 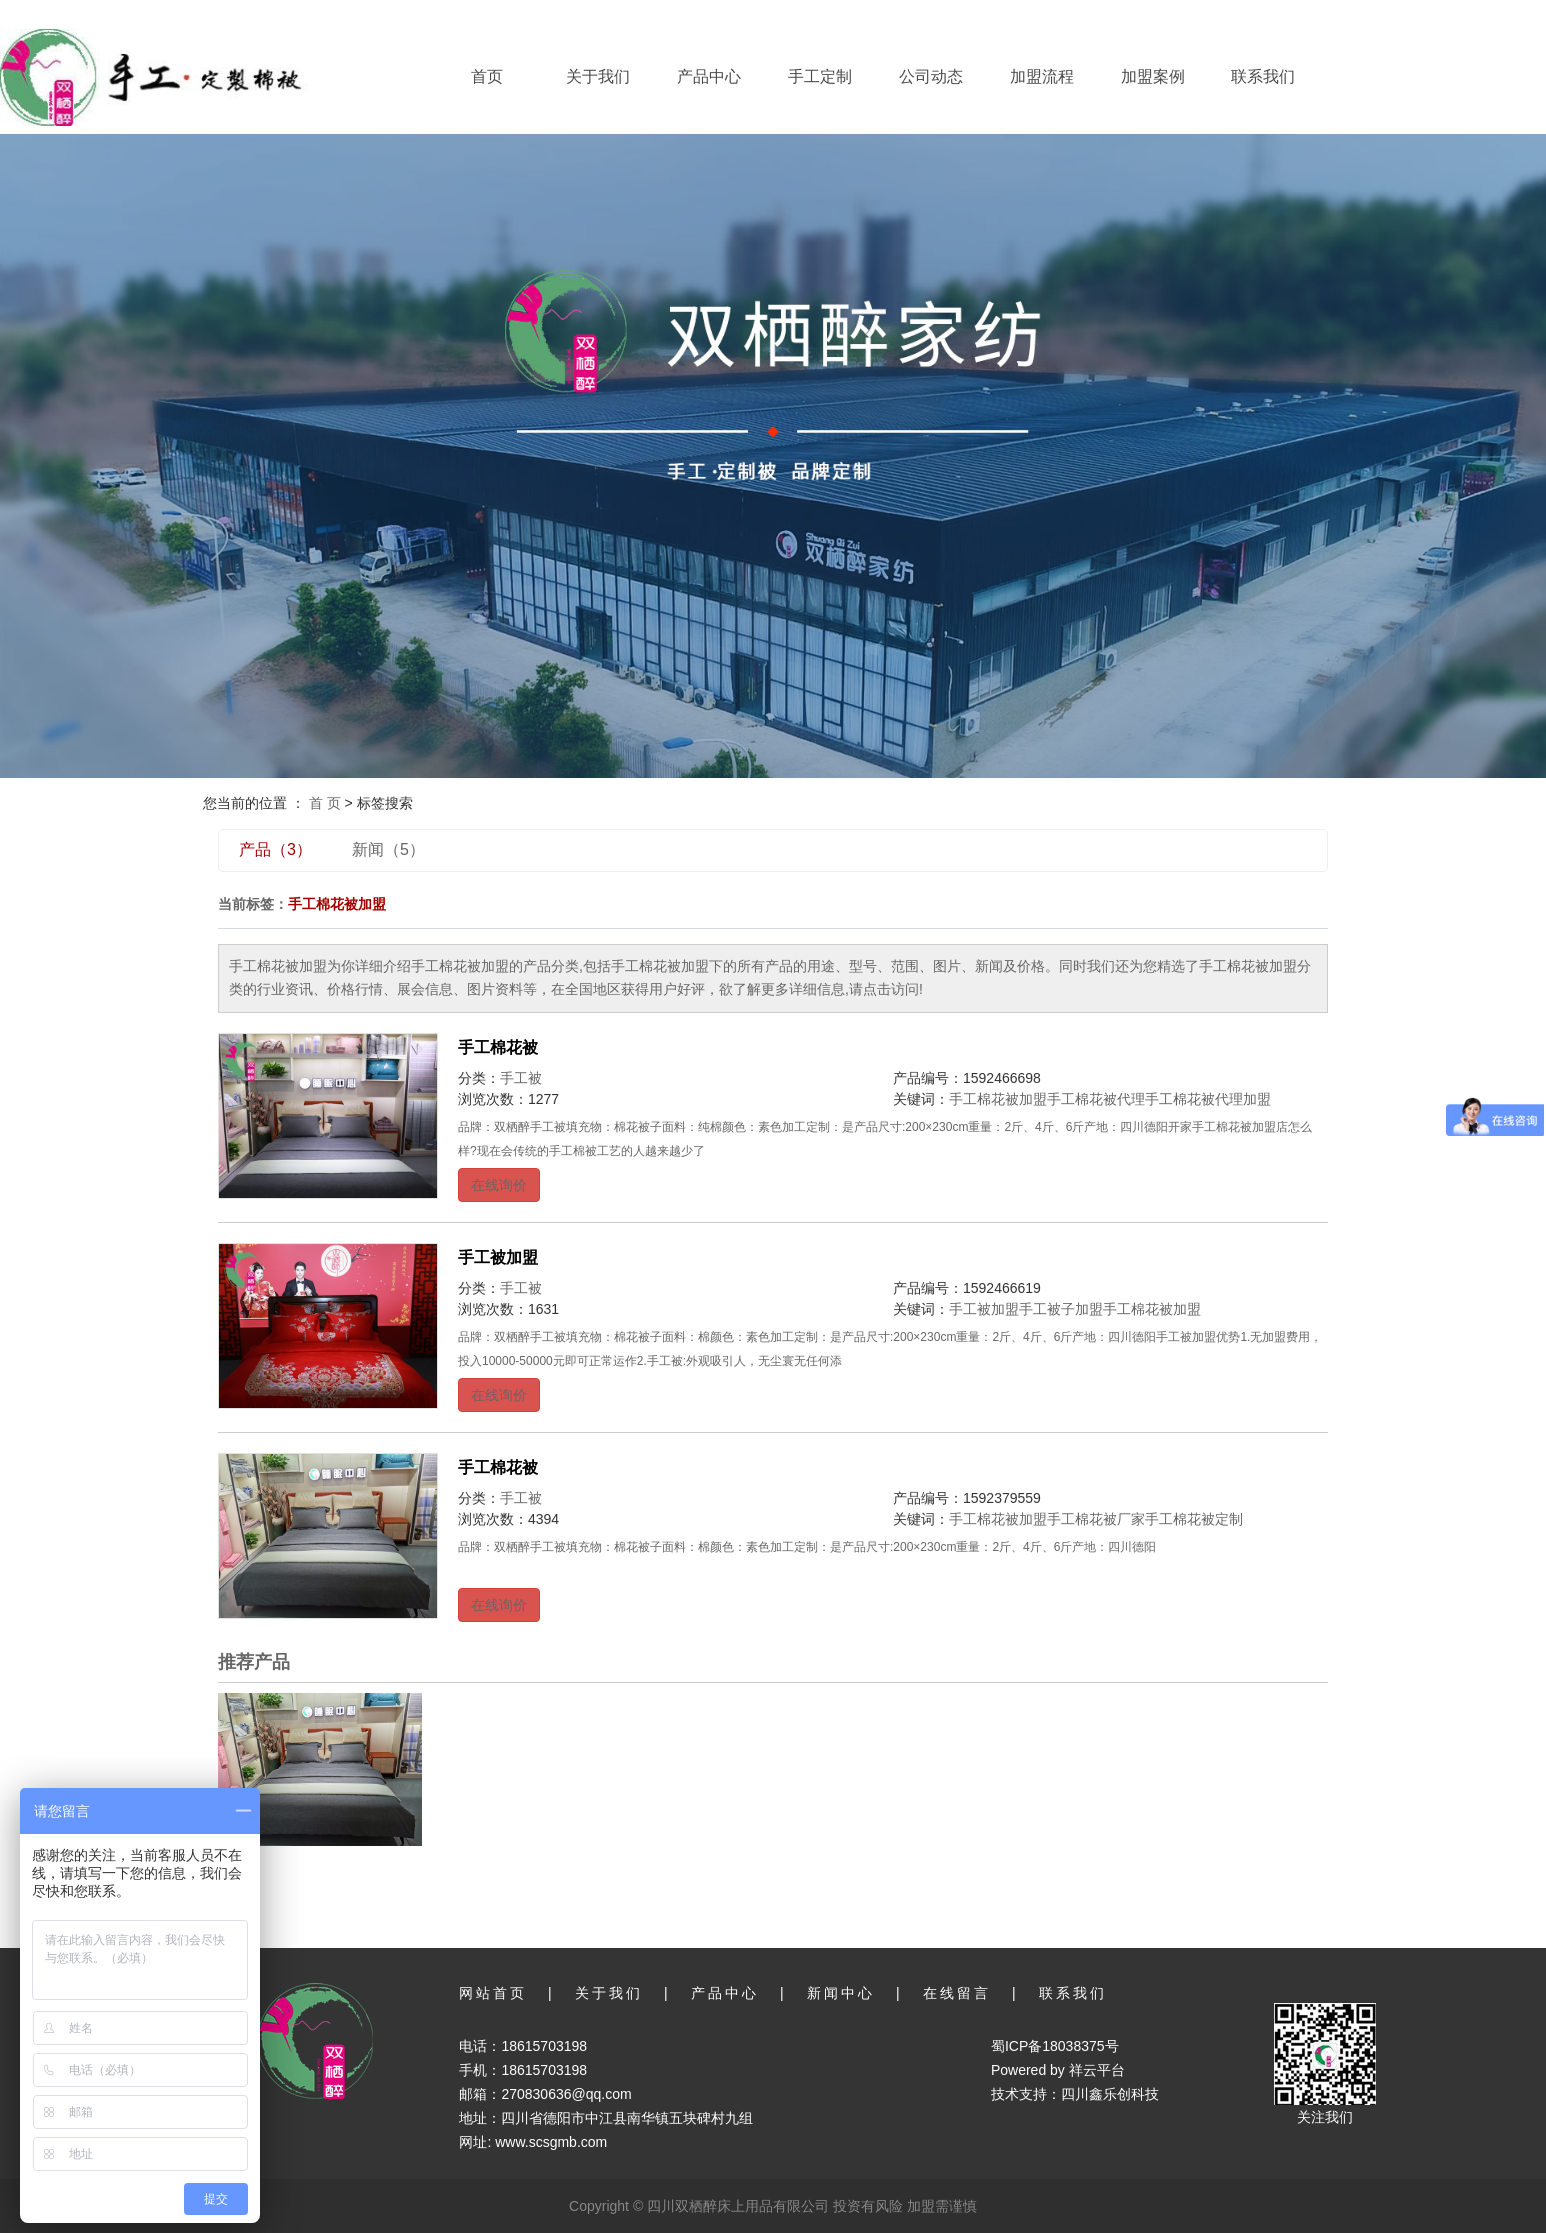 What do you see at coordinates (709, 76) in the screenshot?
I see `产品中心` at bounding box center [709, 76].